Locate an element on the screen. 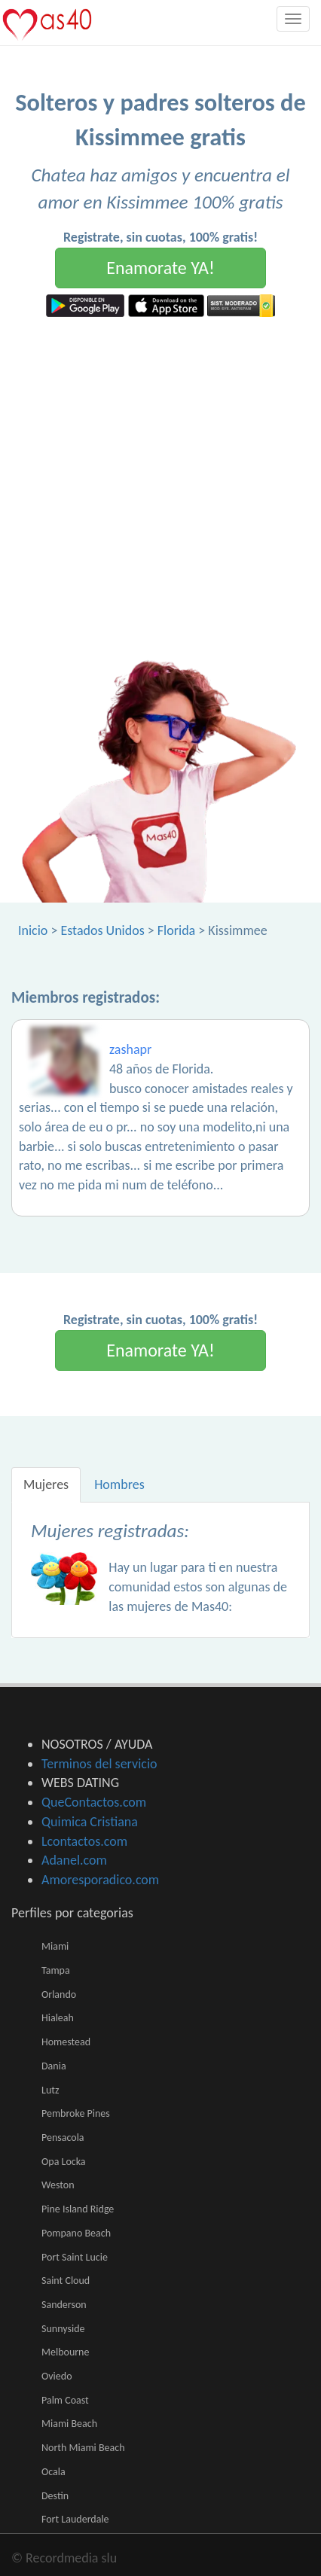 The image size is (321, 2576). Tampa is located at coordinates (55, 1970).